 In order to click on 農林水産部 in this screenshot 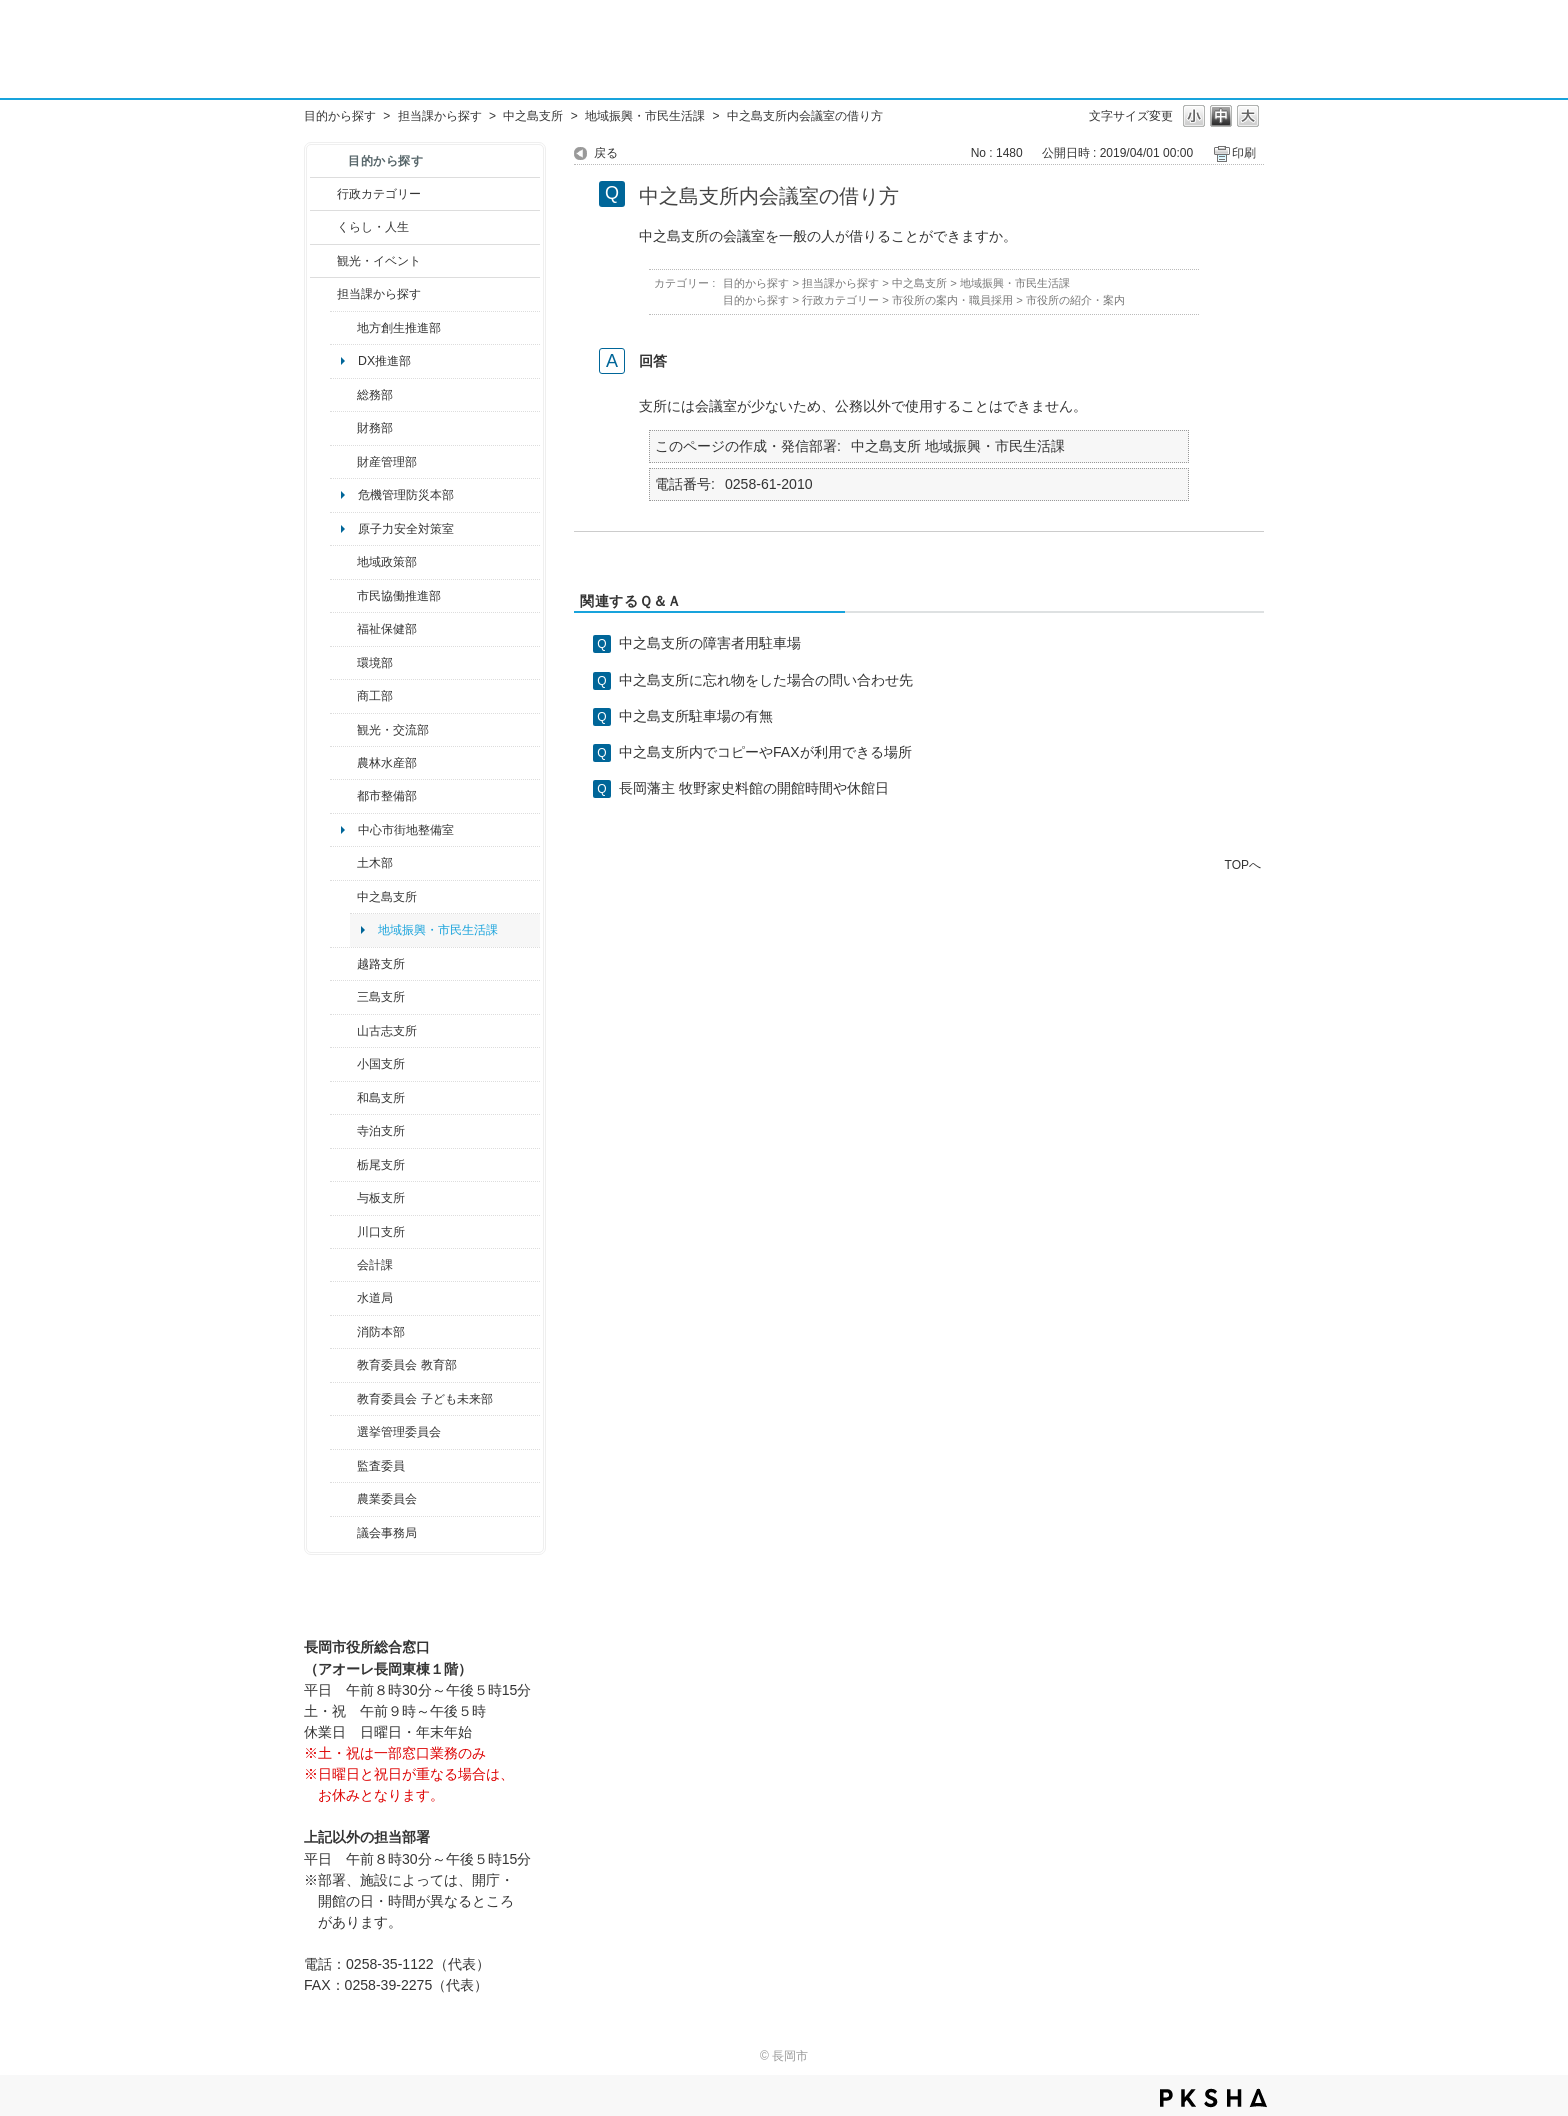, I will do `click(387, 763)`.